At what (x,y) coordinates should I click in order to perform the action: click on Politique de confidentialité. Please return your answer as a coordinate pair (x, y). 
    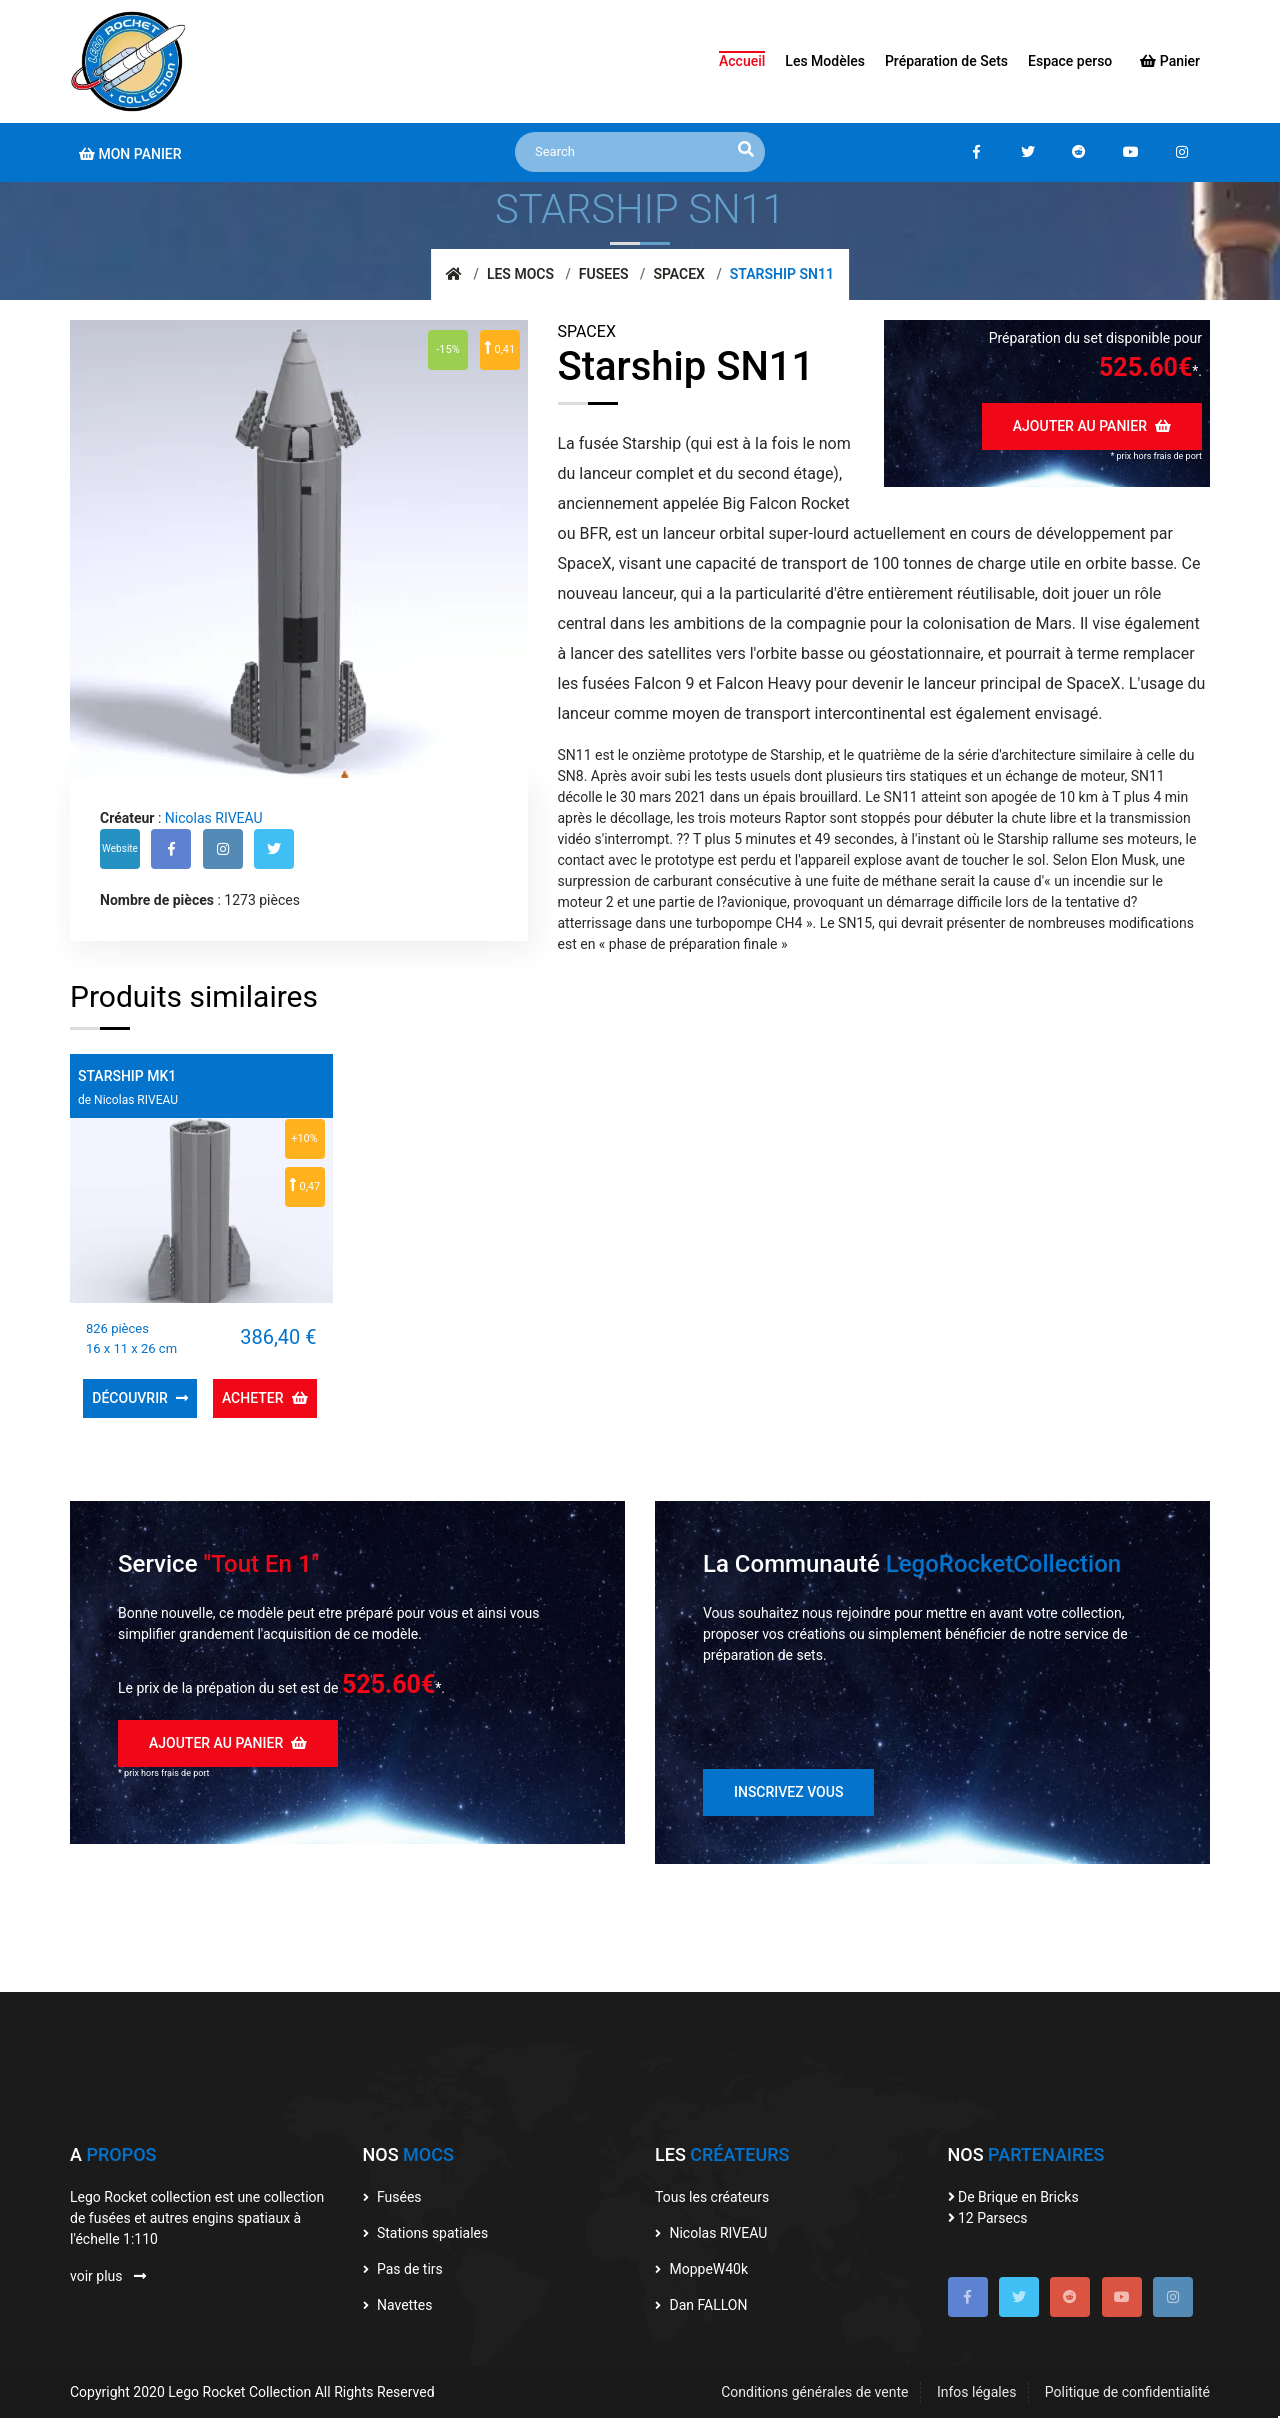
    Looking at the image, I should click on (1127, 2392).